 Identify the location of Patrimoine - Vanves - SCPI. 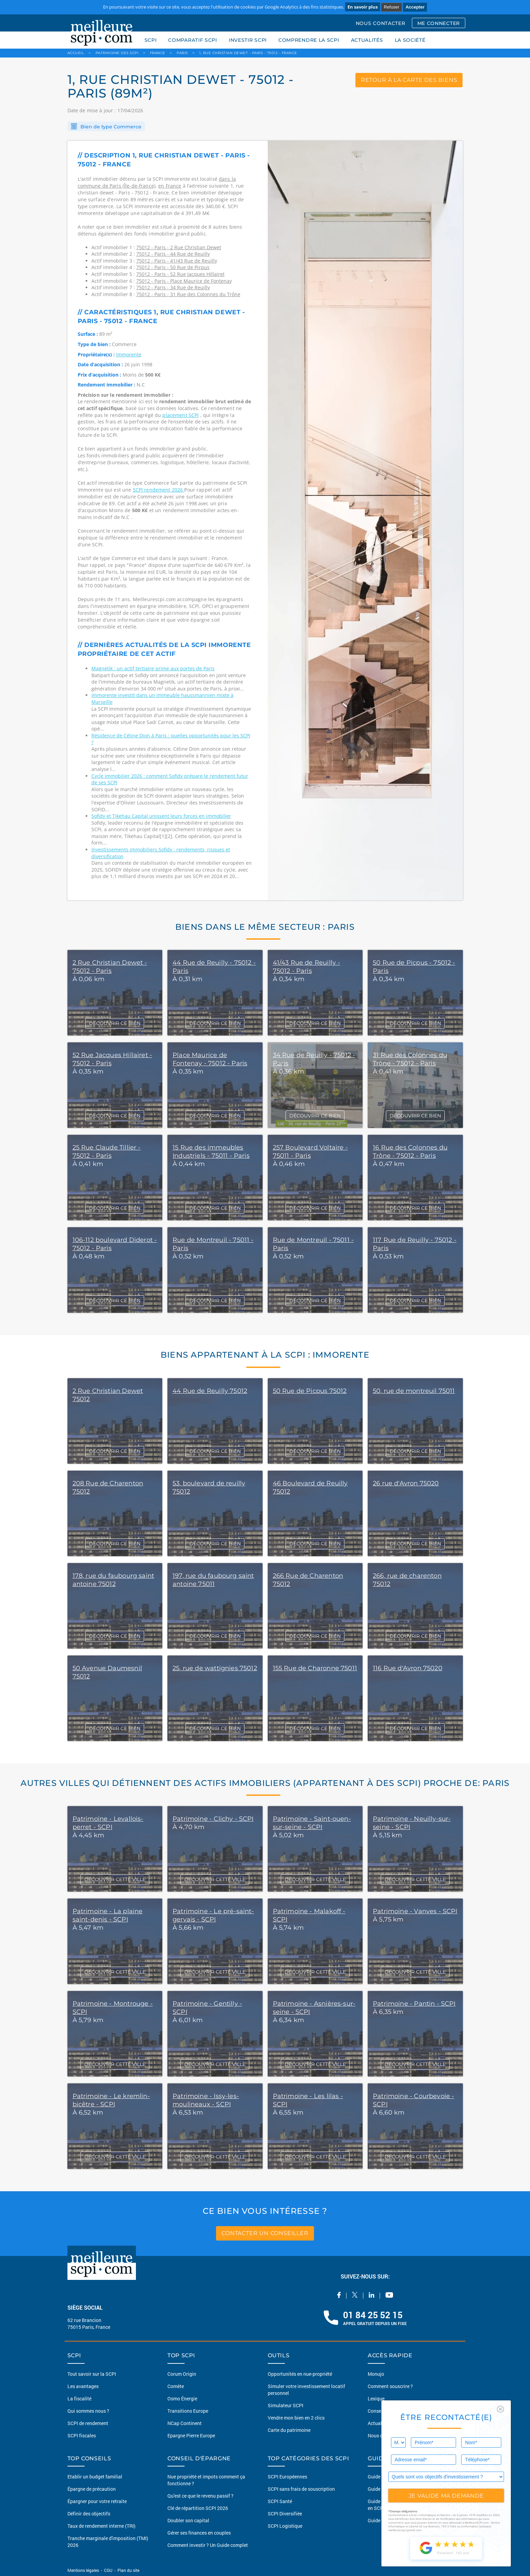
(415, 1911).